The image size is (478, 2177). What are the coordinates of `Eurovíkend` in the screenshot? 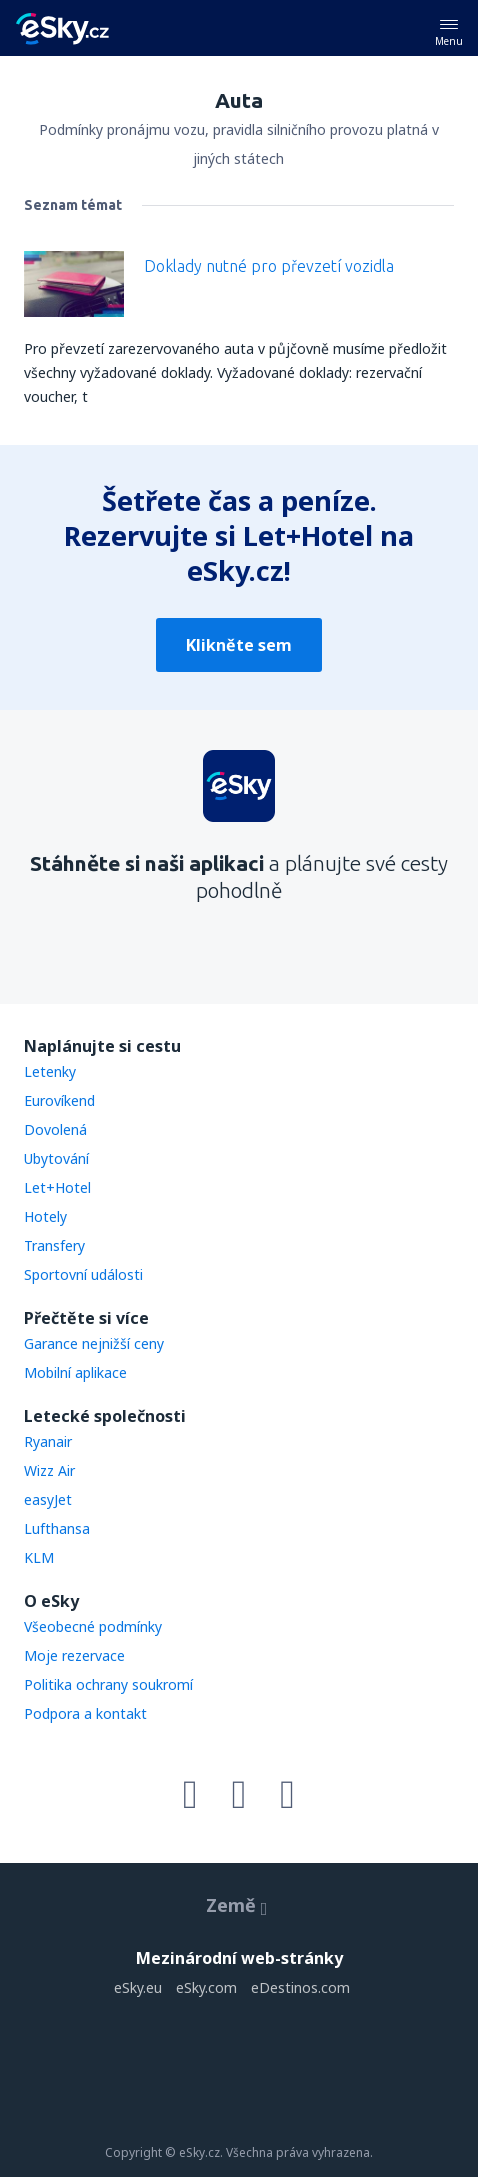 It's located at (59, 1100).